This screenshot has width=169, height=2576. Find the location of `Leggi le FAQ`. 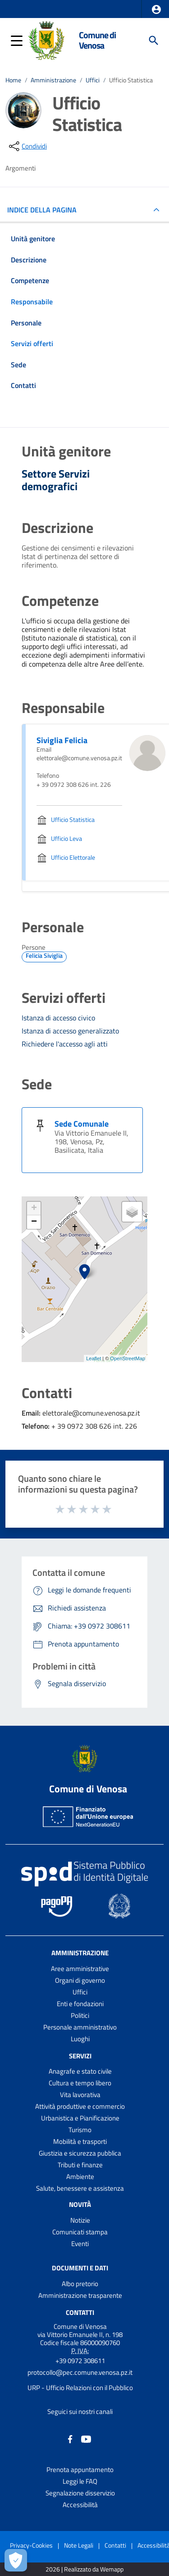

Leggi le FAQ is located at coordinates (80, 2481).